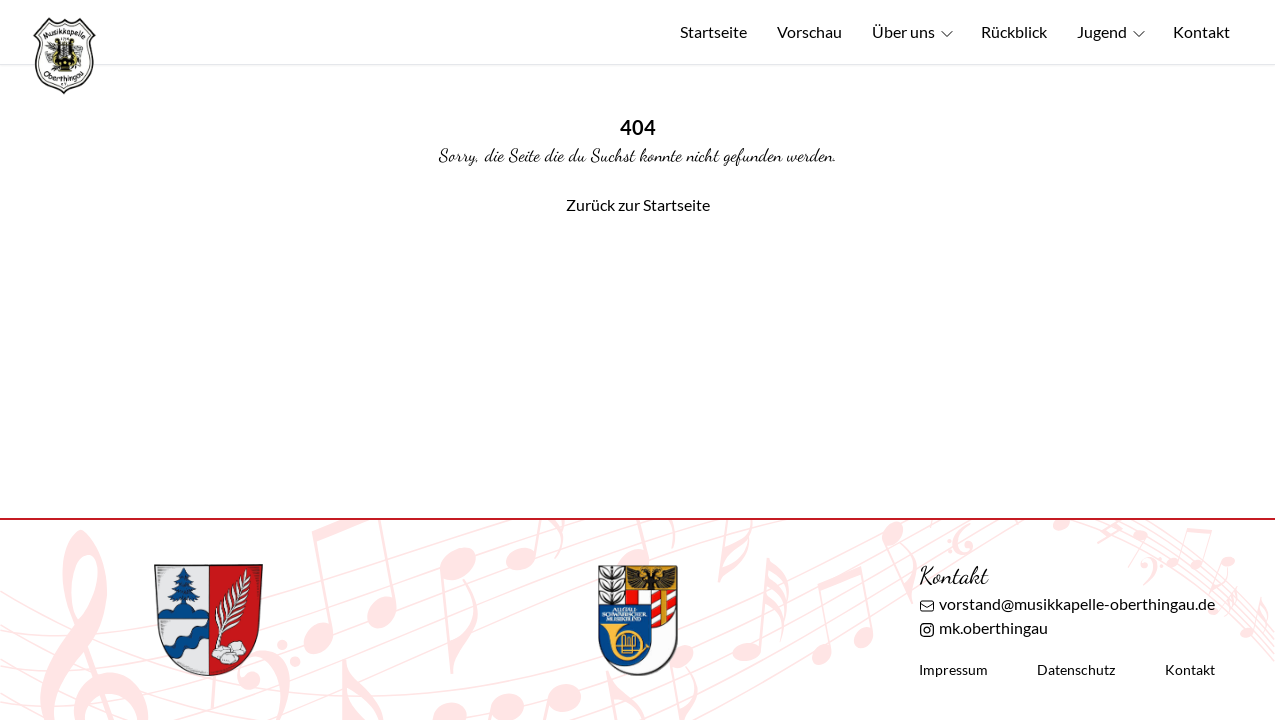  What do you see at coordinates (953, 669) in the screenshot?
I see `Impressum` at bounding box center [953, 669].